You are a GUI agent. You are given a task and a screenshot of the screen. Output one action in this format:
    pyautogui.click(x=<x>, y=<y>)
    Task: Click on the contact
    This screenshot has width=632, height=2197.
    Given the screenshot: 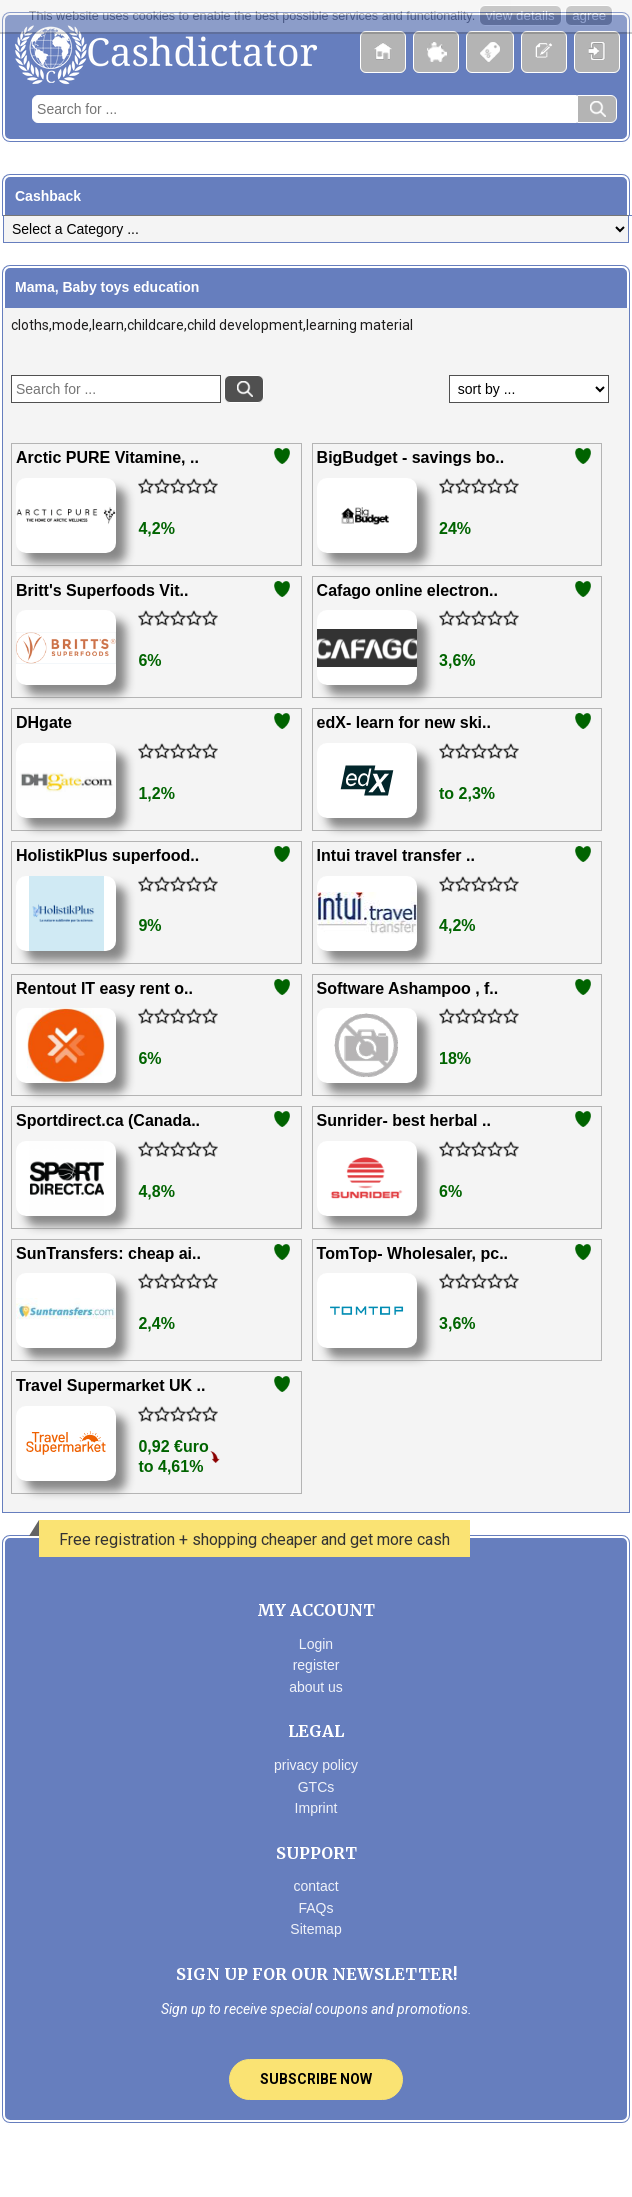 What is the action you would take?
    pyautogui.click(x=315, y=1886)
    